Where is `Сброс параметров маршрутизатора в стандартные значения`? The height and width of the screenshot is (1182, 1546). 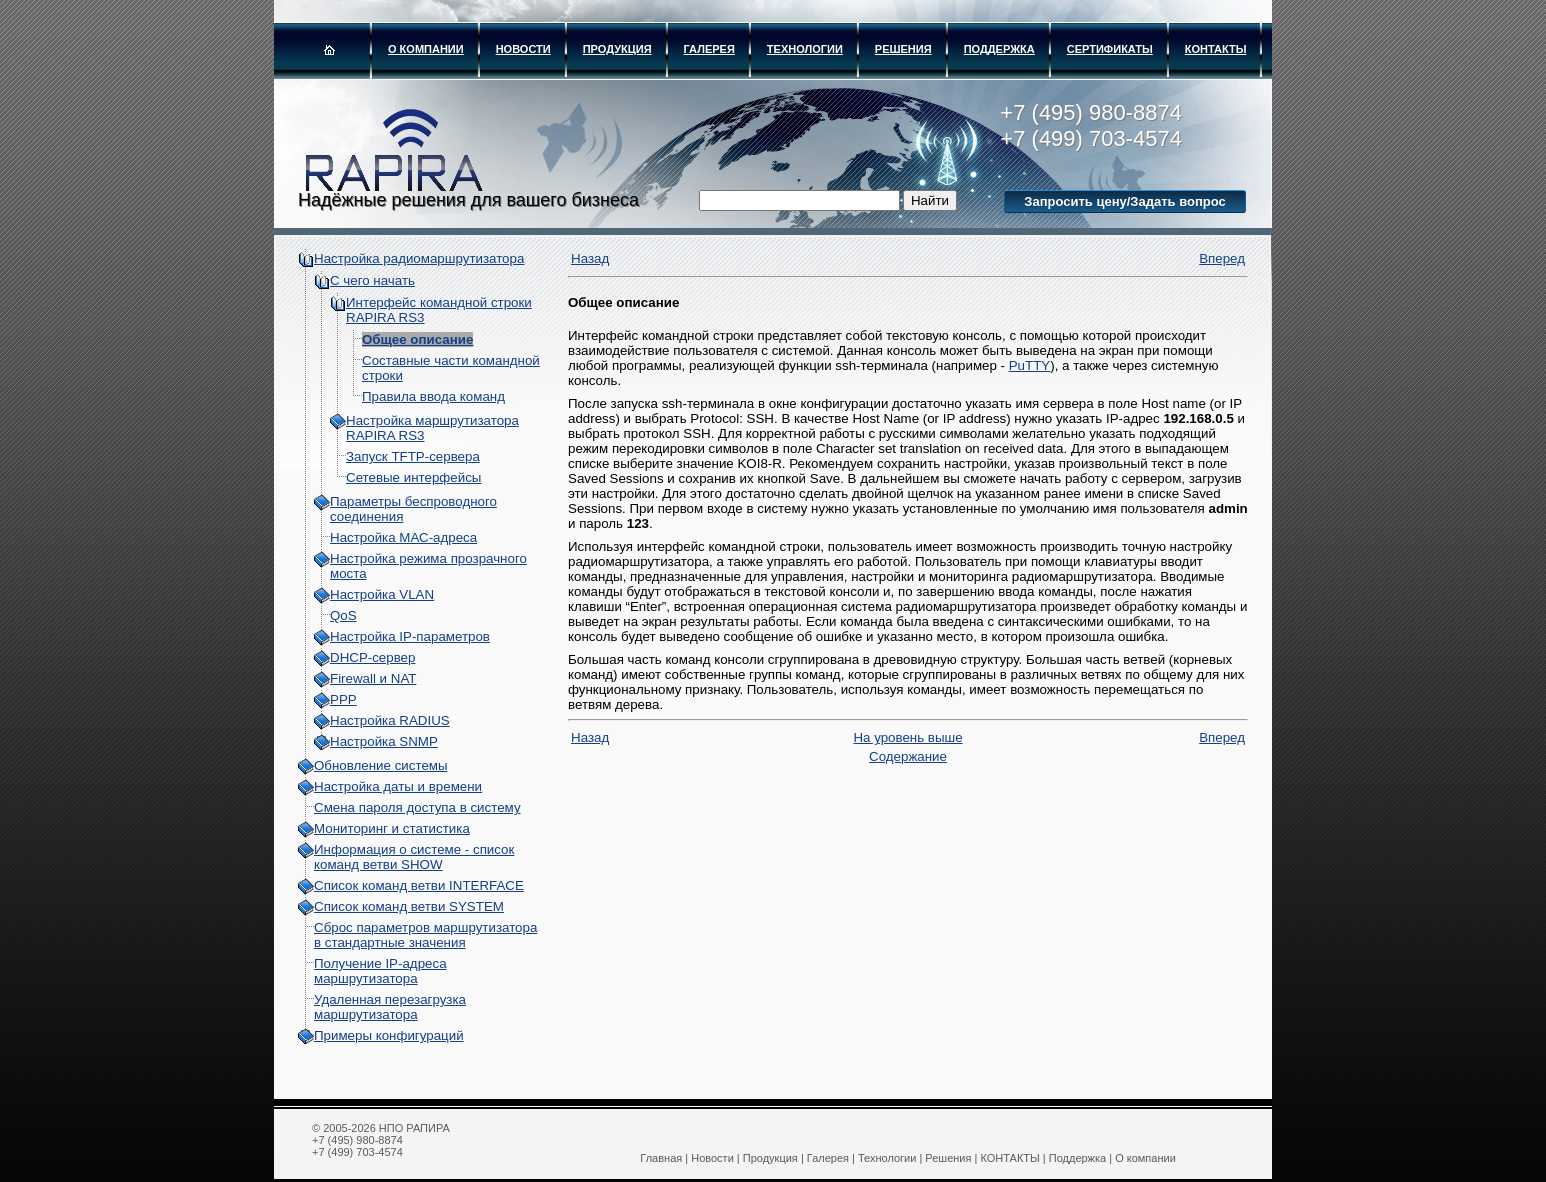
Сброс параметров маршрутизатора в стандартные значения is located at coordinates (425, 935).